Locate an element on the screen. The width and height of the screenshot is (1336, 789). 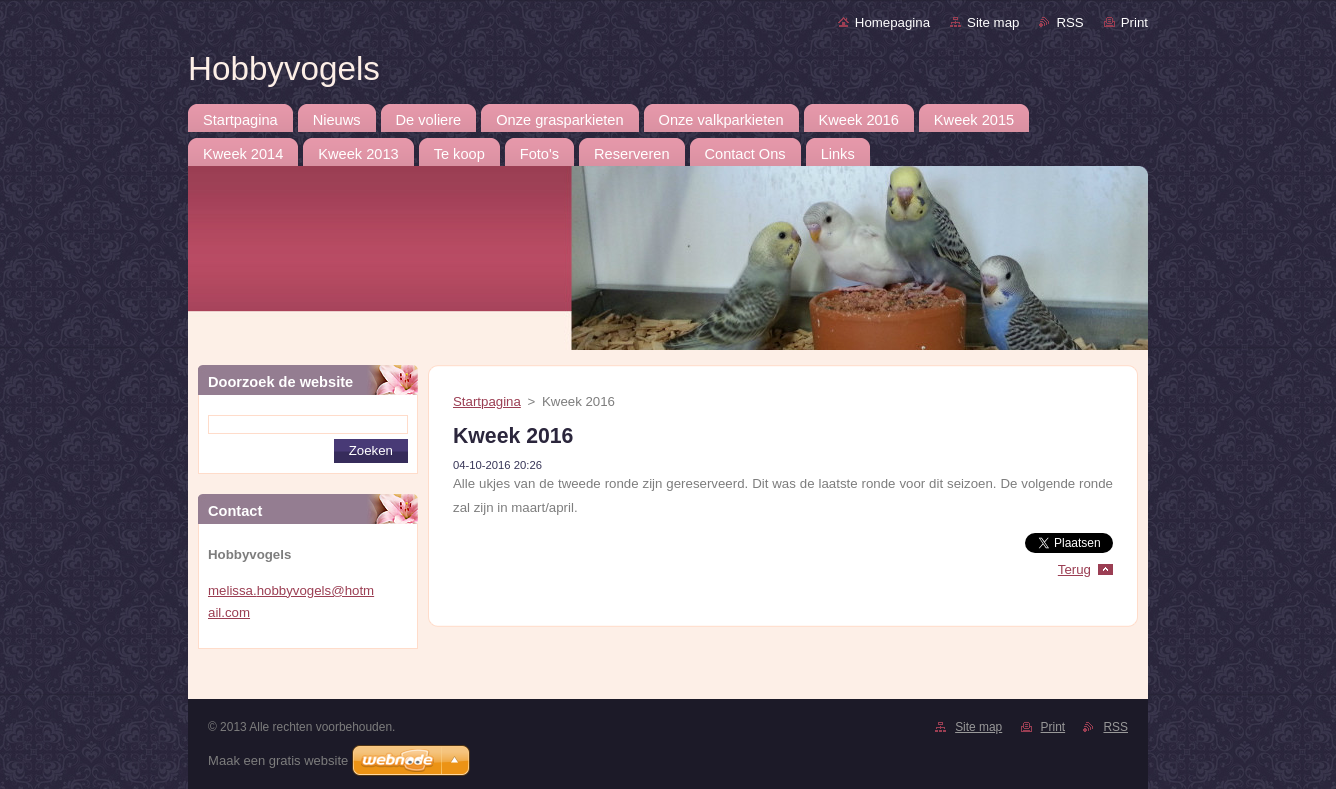
Print is located at coordinates (1134, 22).